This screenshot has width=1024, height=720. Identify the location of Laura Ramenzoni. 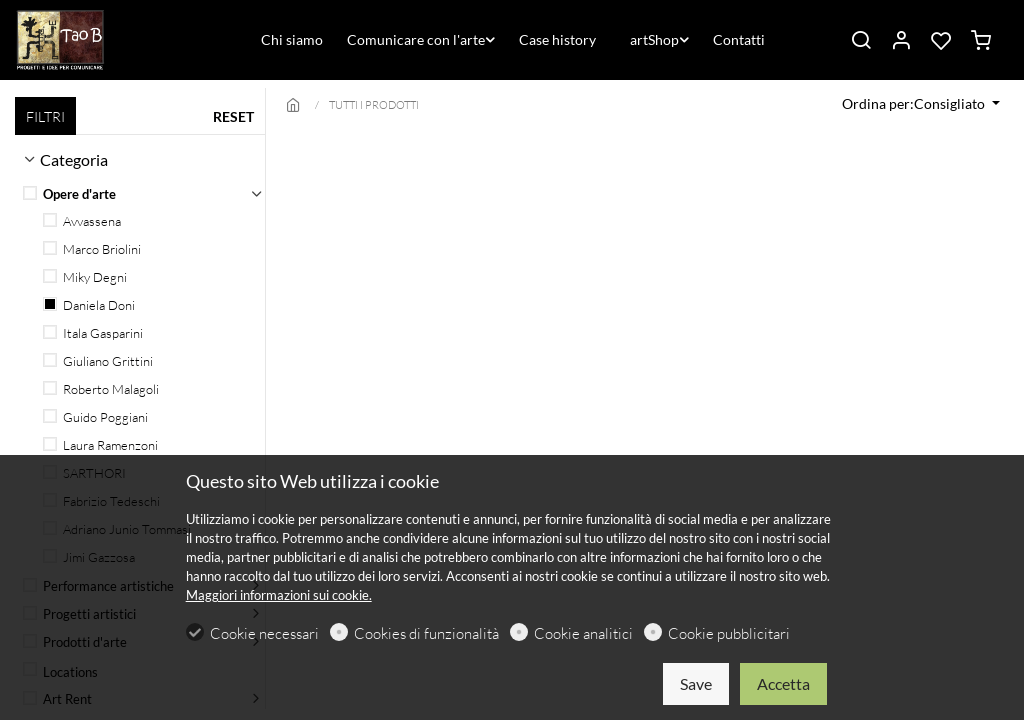
(100, 445).